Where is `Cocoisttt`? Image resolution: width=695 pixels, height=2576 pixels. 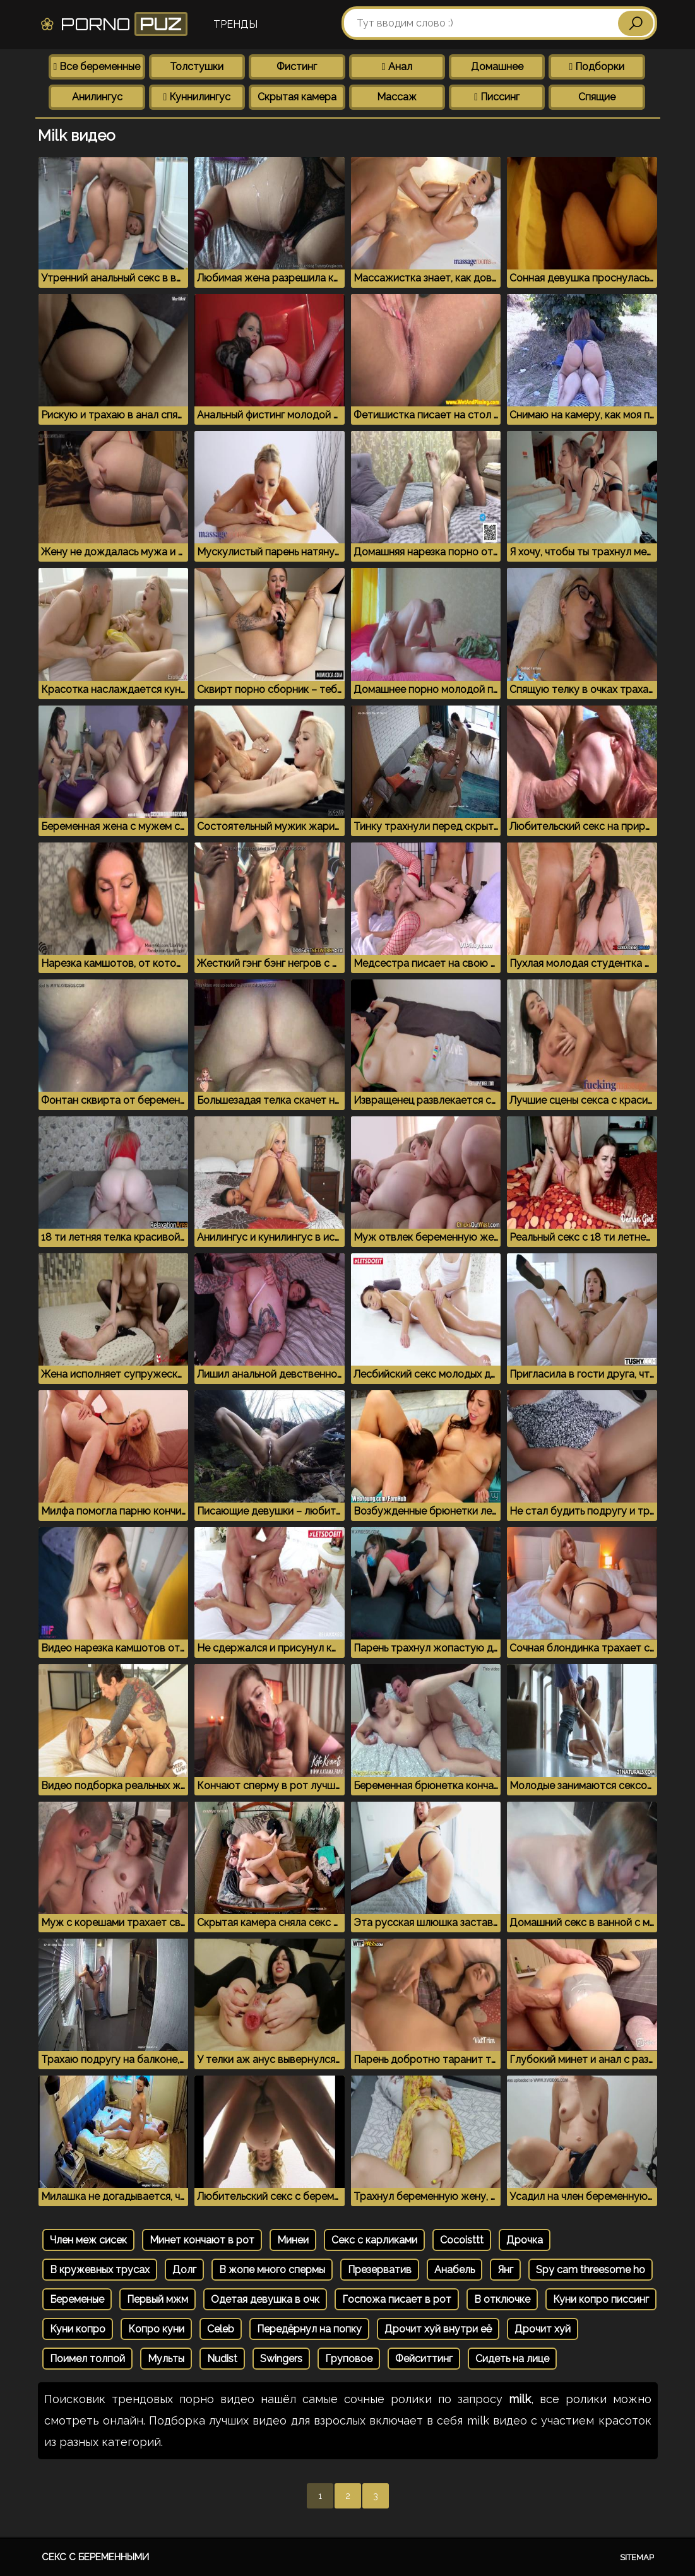
Cocoisttt is located at coordinates (462, 2240).